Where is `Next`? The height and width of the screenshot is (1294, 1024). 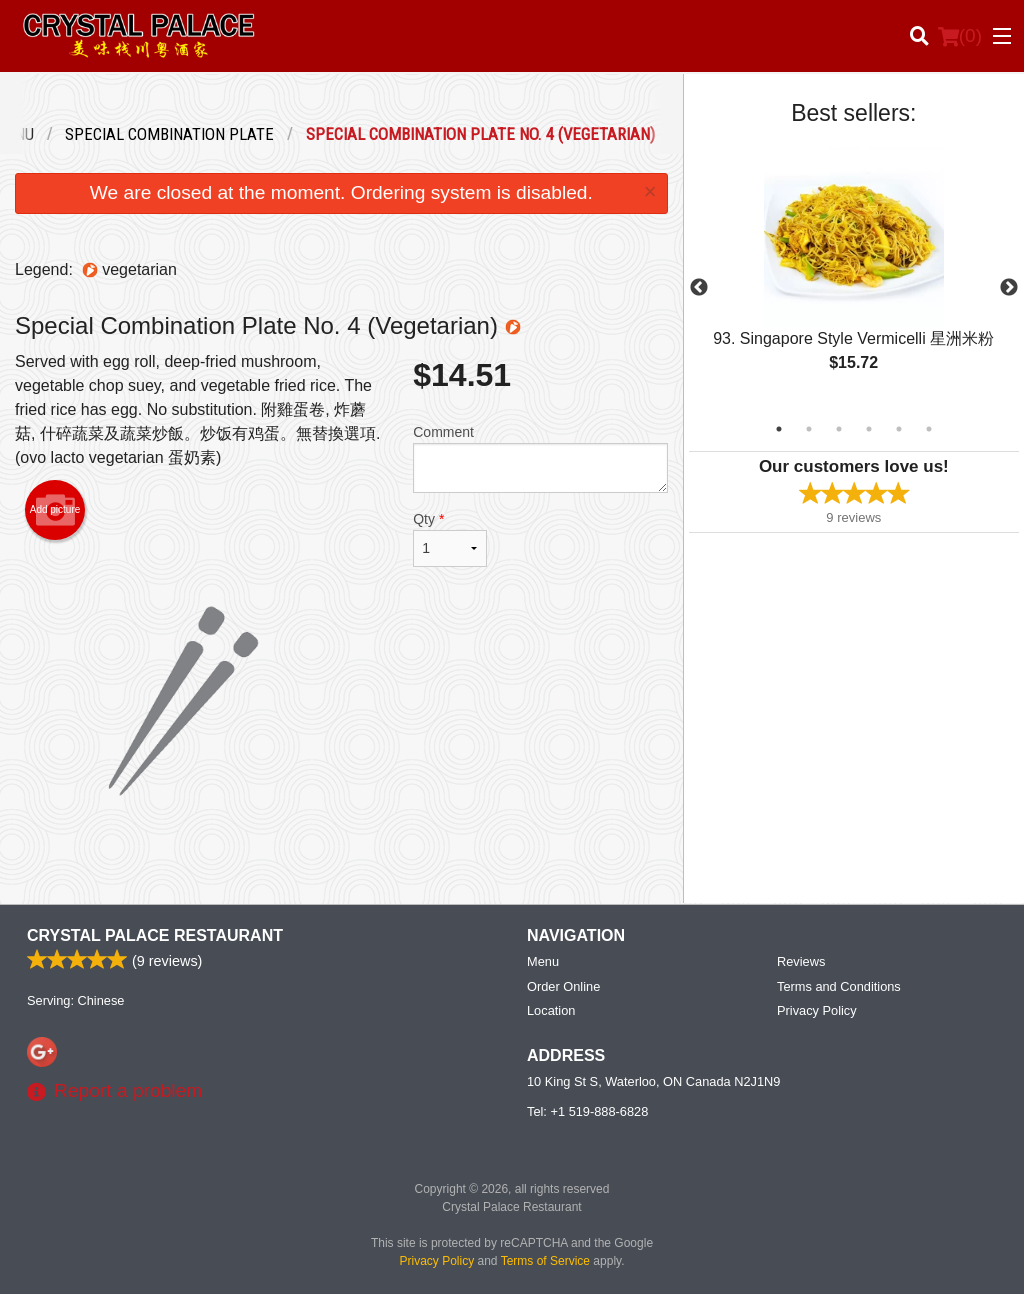
Next is located at coordinates (1009, 288).